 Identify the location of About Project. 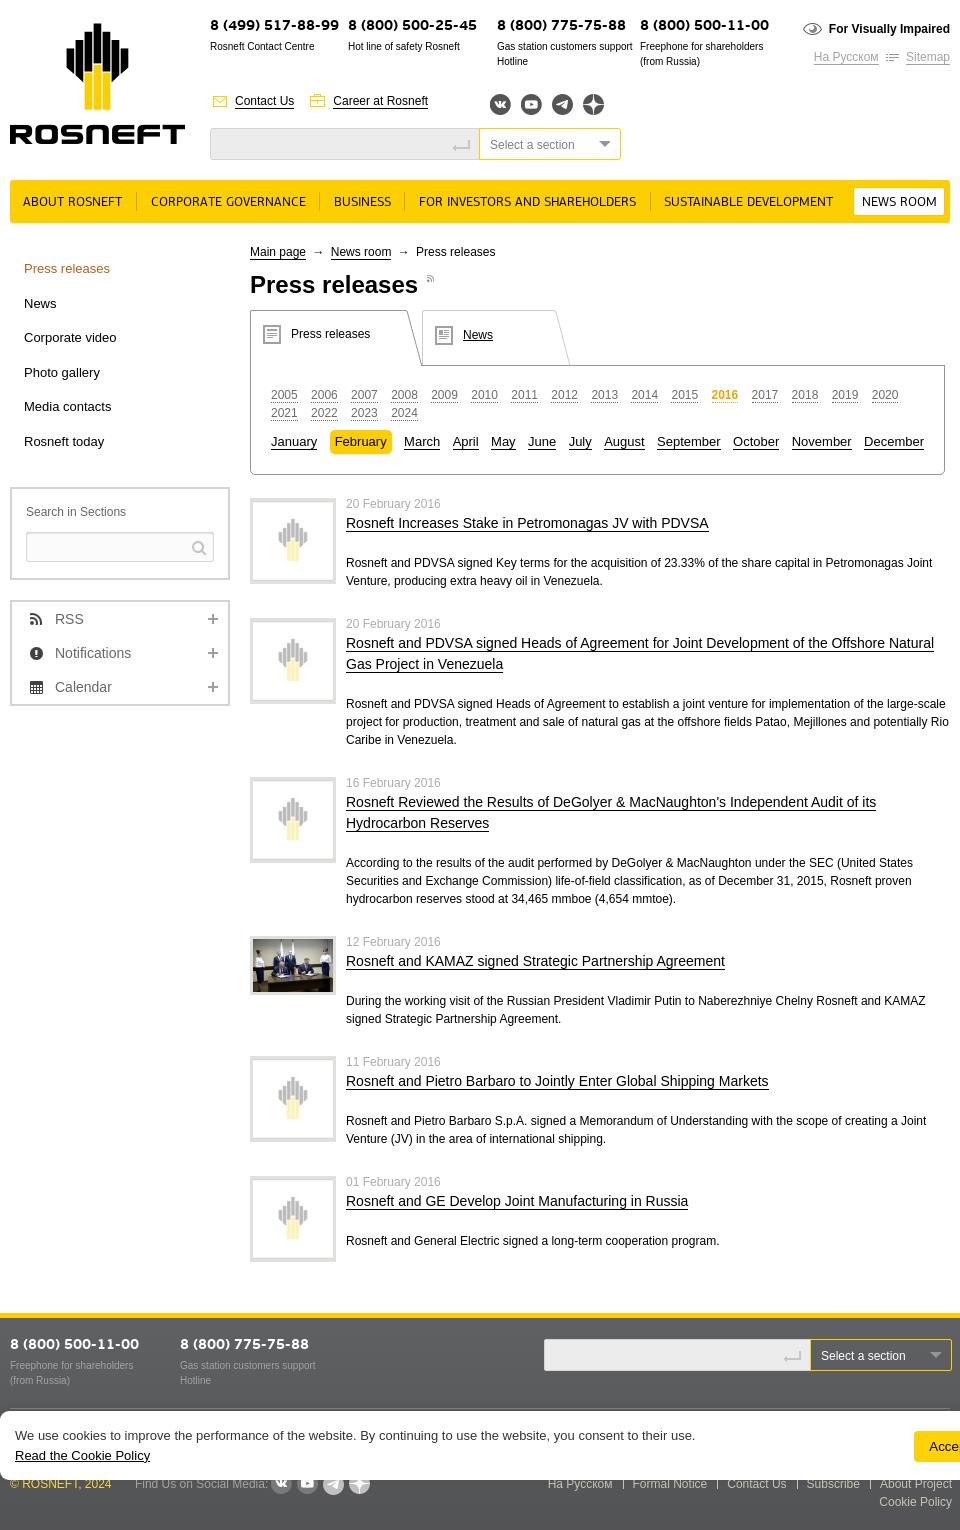
(916, 1484).